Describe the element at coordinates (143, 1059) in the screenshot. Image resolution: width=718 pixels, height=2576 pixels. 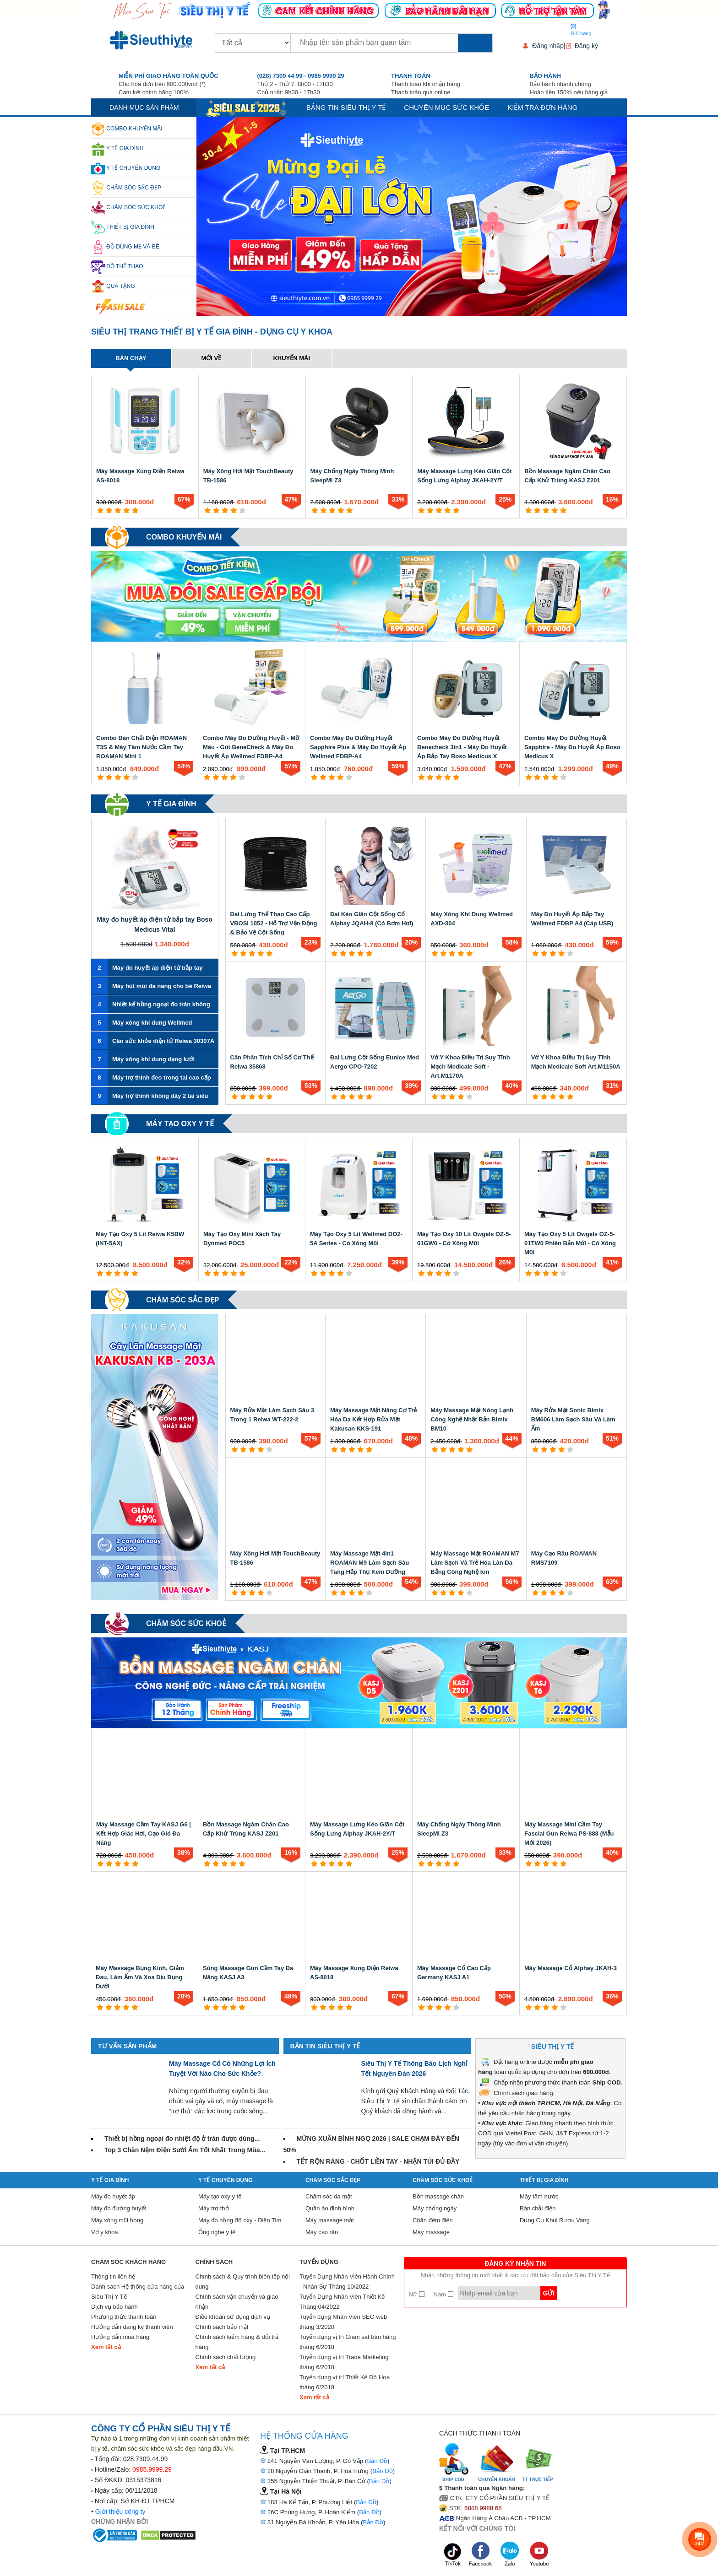
I see `Máy xông khí dung dạng lưới Wellmed Air Pro II` at that location.